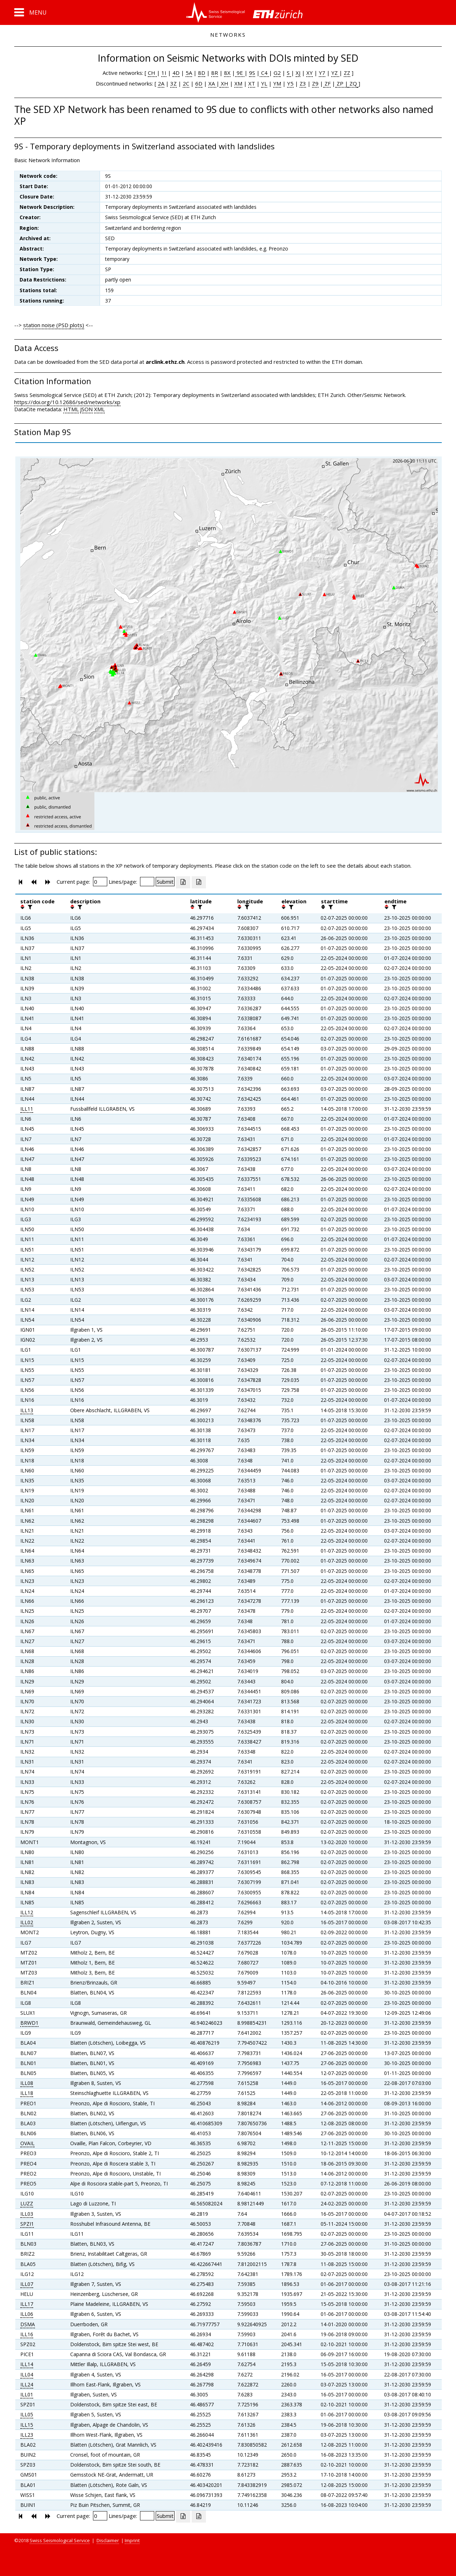 The image size is (456, 2576). I want to click on XA, so click(212, 83).